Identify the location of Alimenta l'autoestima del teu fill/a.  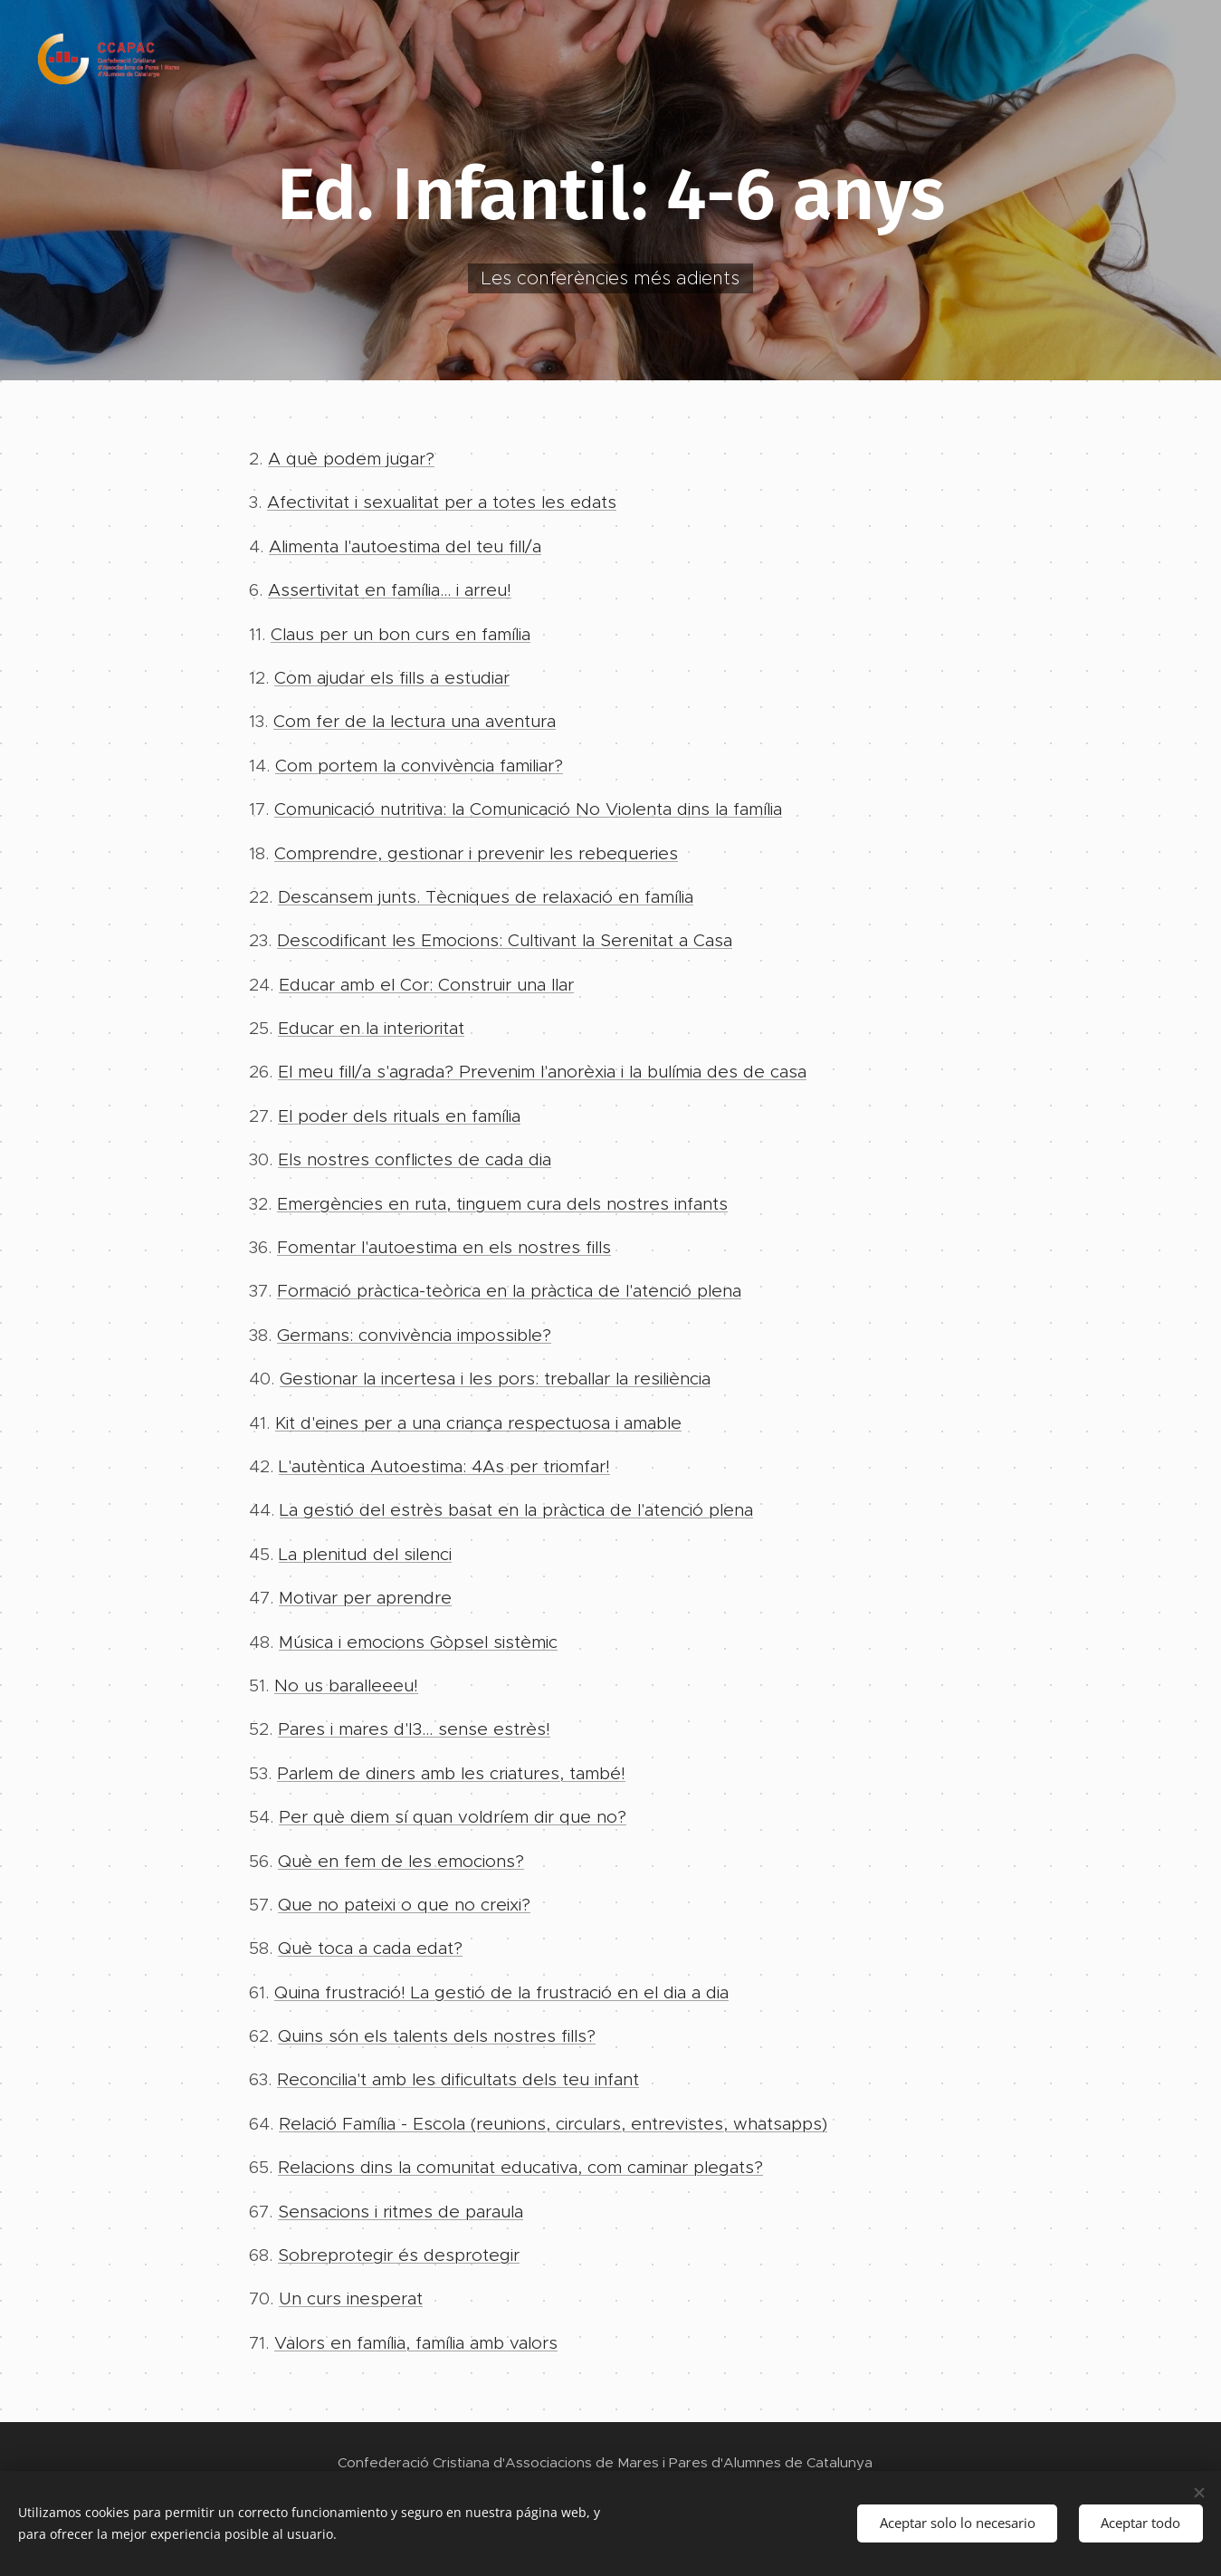
(405, 546).